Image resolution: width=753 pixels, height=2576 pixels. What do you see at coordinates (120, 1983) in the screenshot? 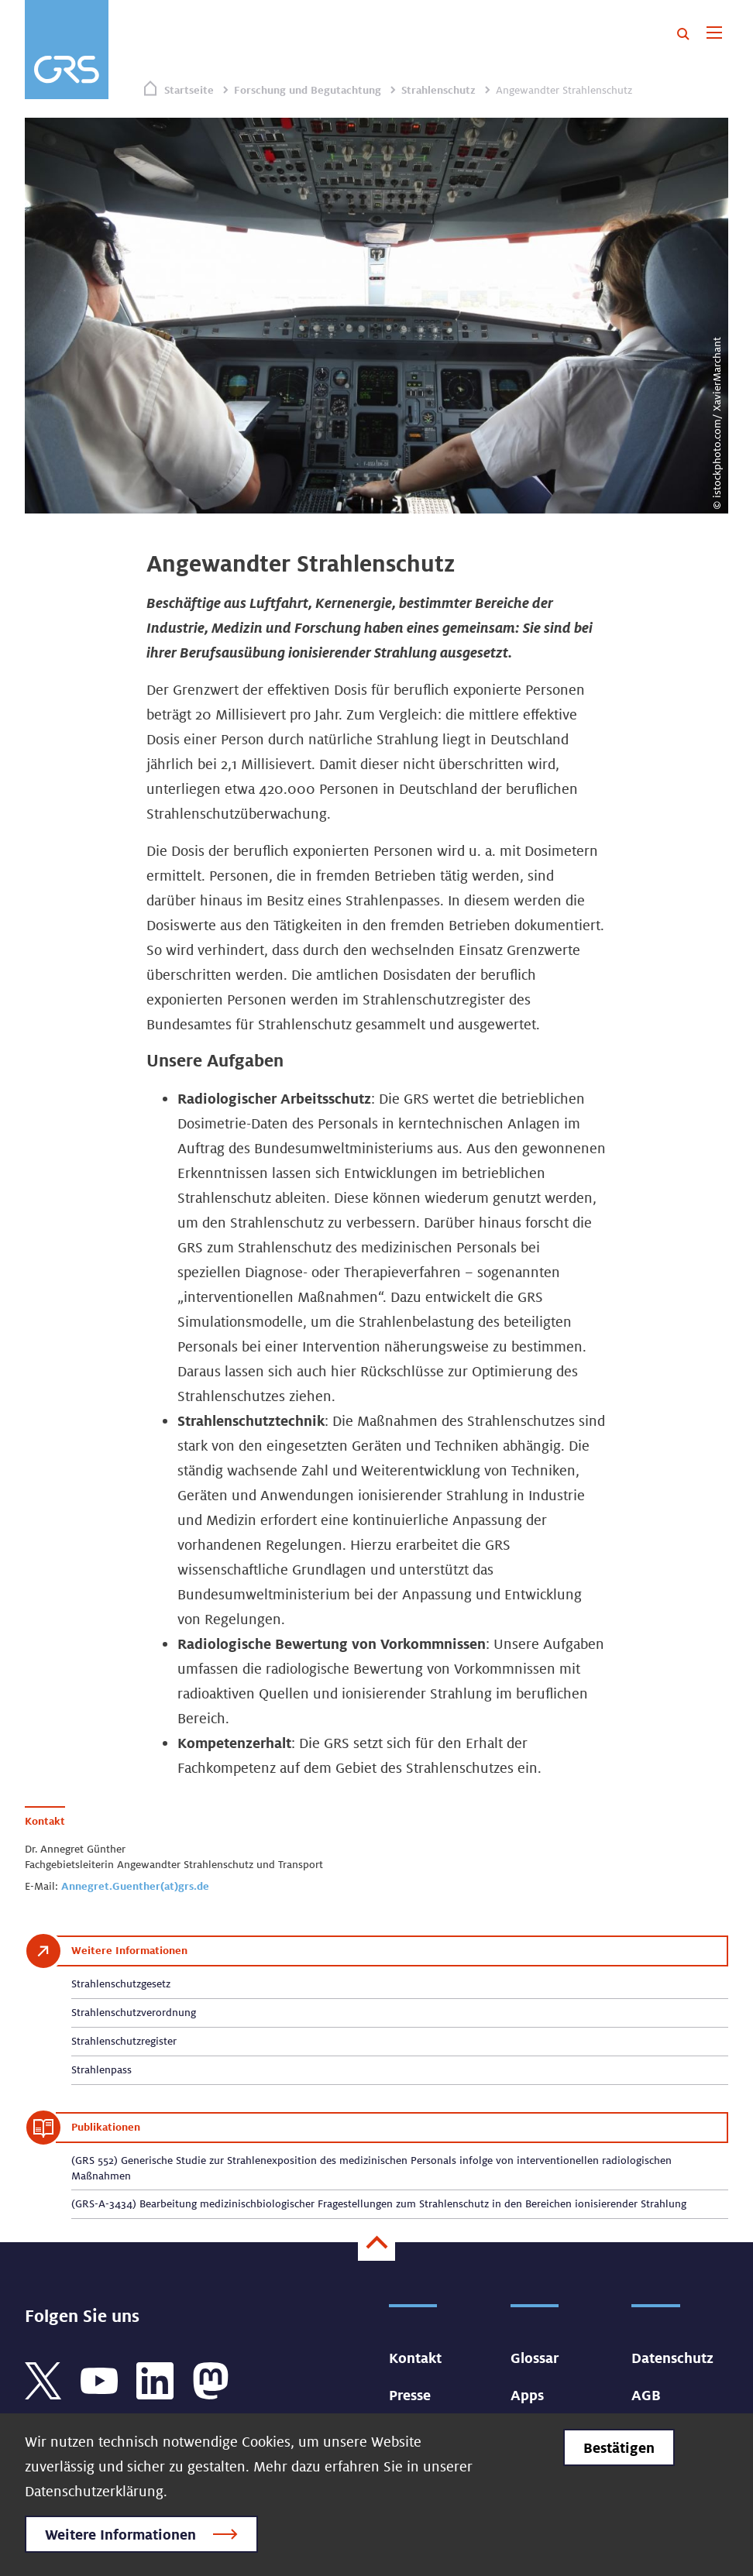
I see `Strahlenschutzgesetz` at bounding box center [120, 1983].